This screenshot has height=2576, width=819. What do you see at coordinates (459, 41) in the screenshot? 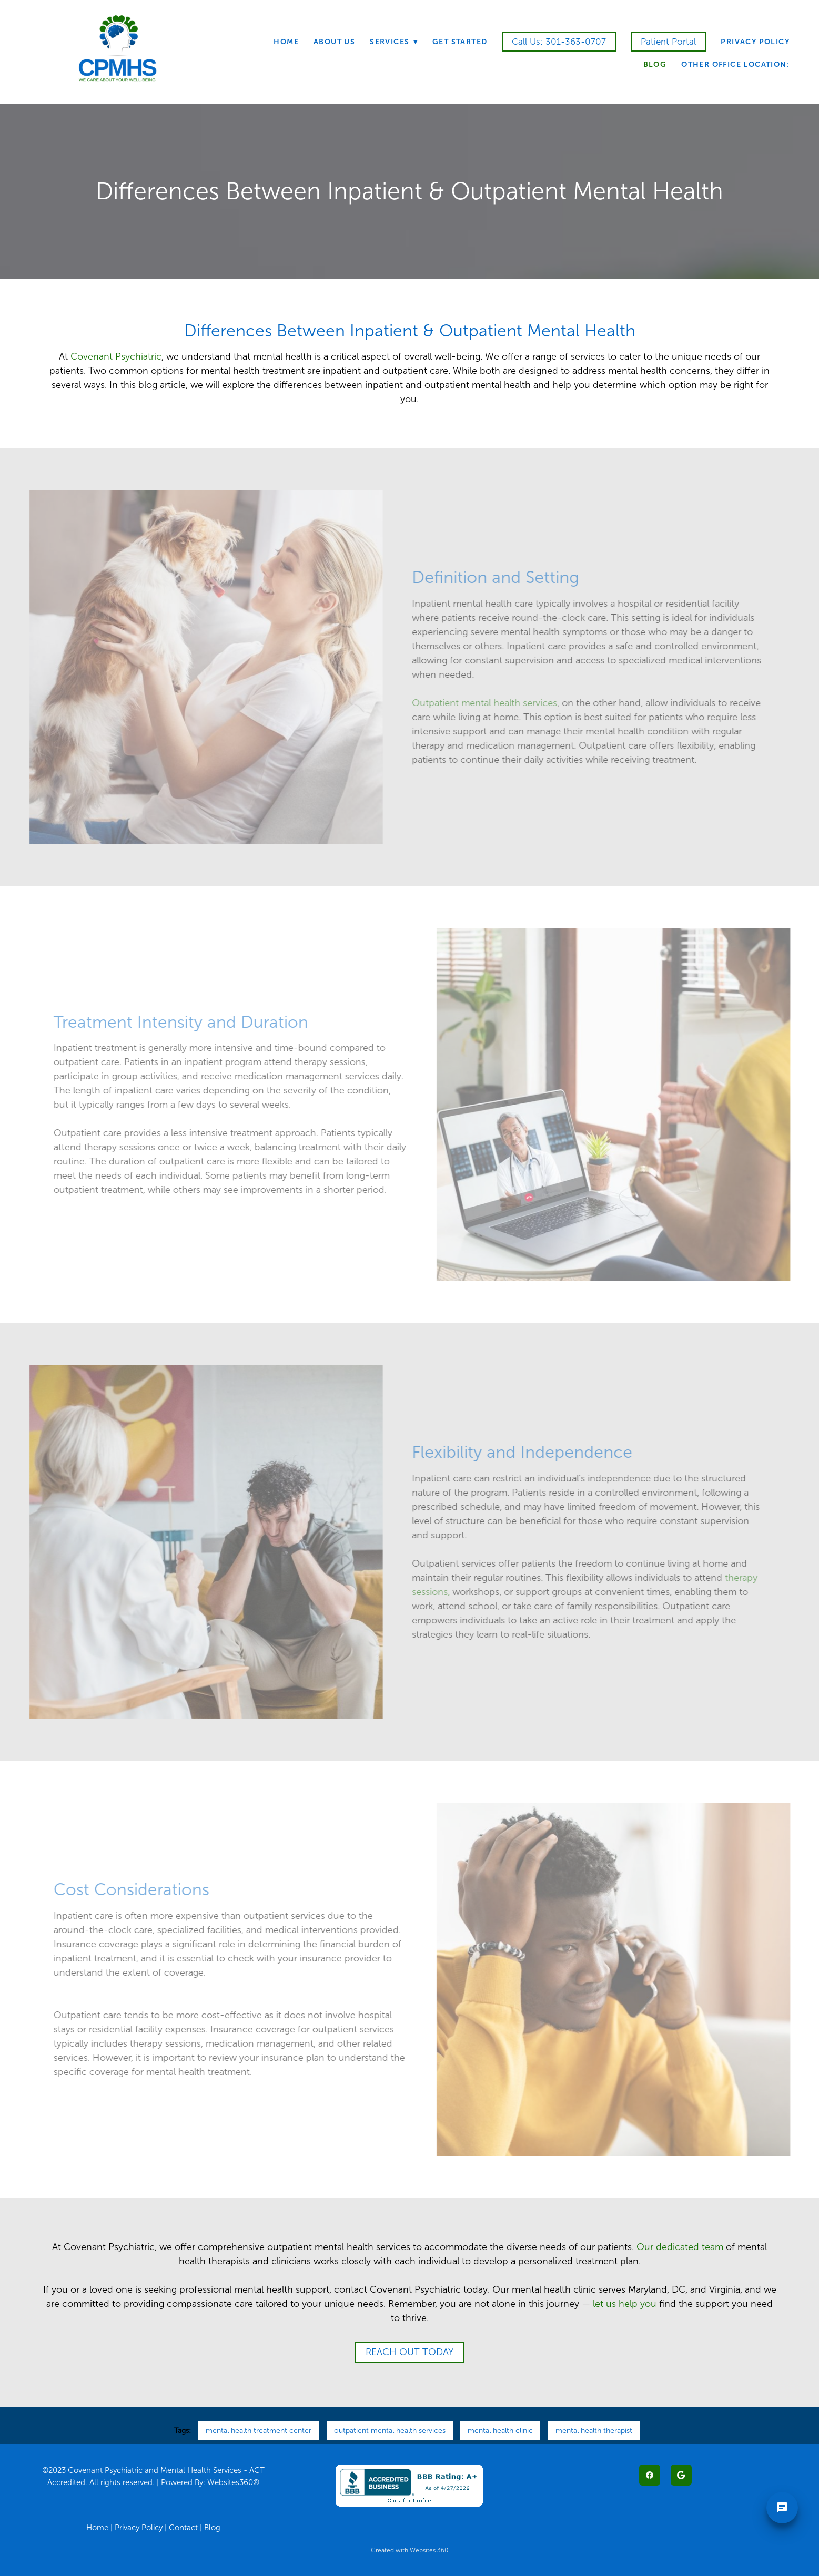
I see `Get Started` at bounding box center [459, 41].